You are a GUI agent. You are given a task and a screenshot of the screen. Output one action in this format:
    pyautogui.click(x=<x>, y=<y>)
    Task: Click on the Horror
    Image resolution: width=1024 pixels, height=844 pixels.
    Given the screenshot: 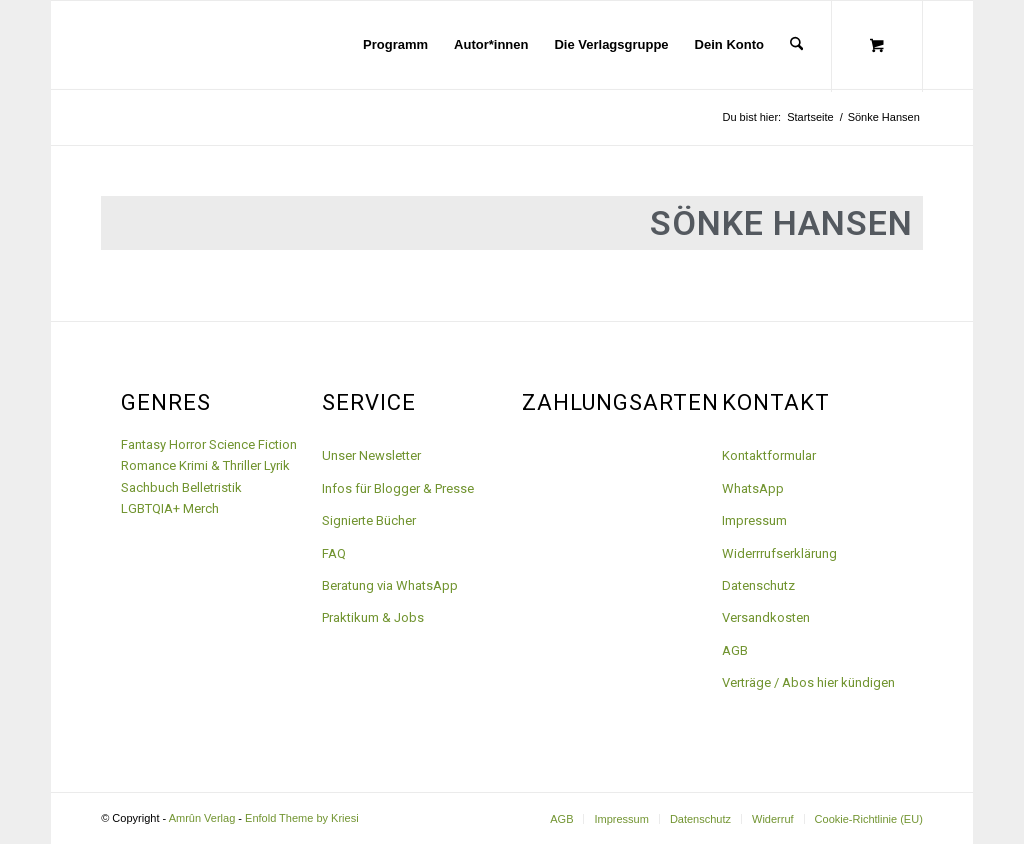 What is the action you would take?
    pyautogui.click(x=187, y=444)
    